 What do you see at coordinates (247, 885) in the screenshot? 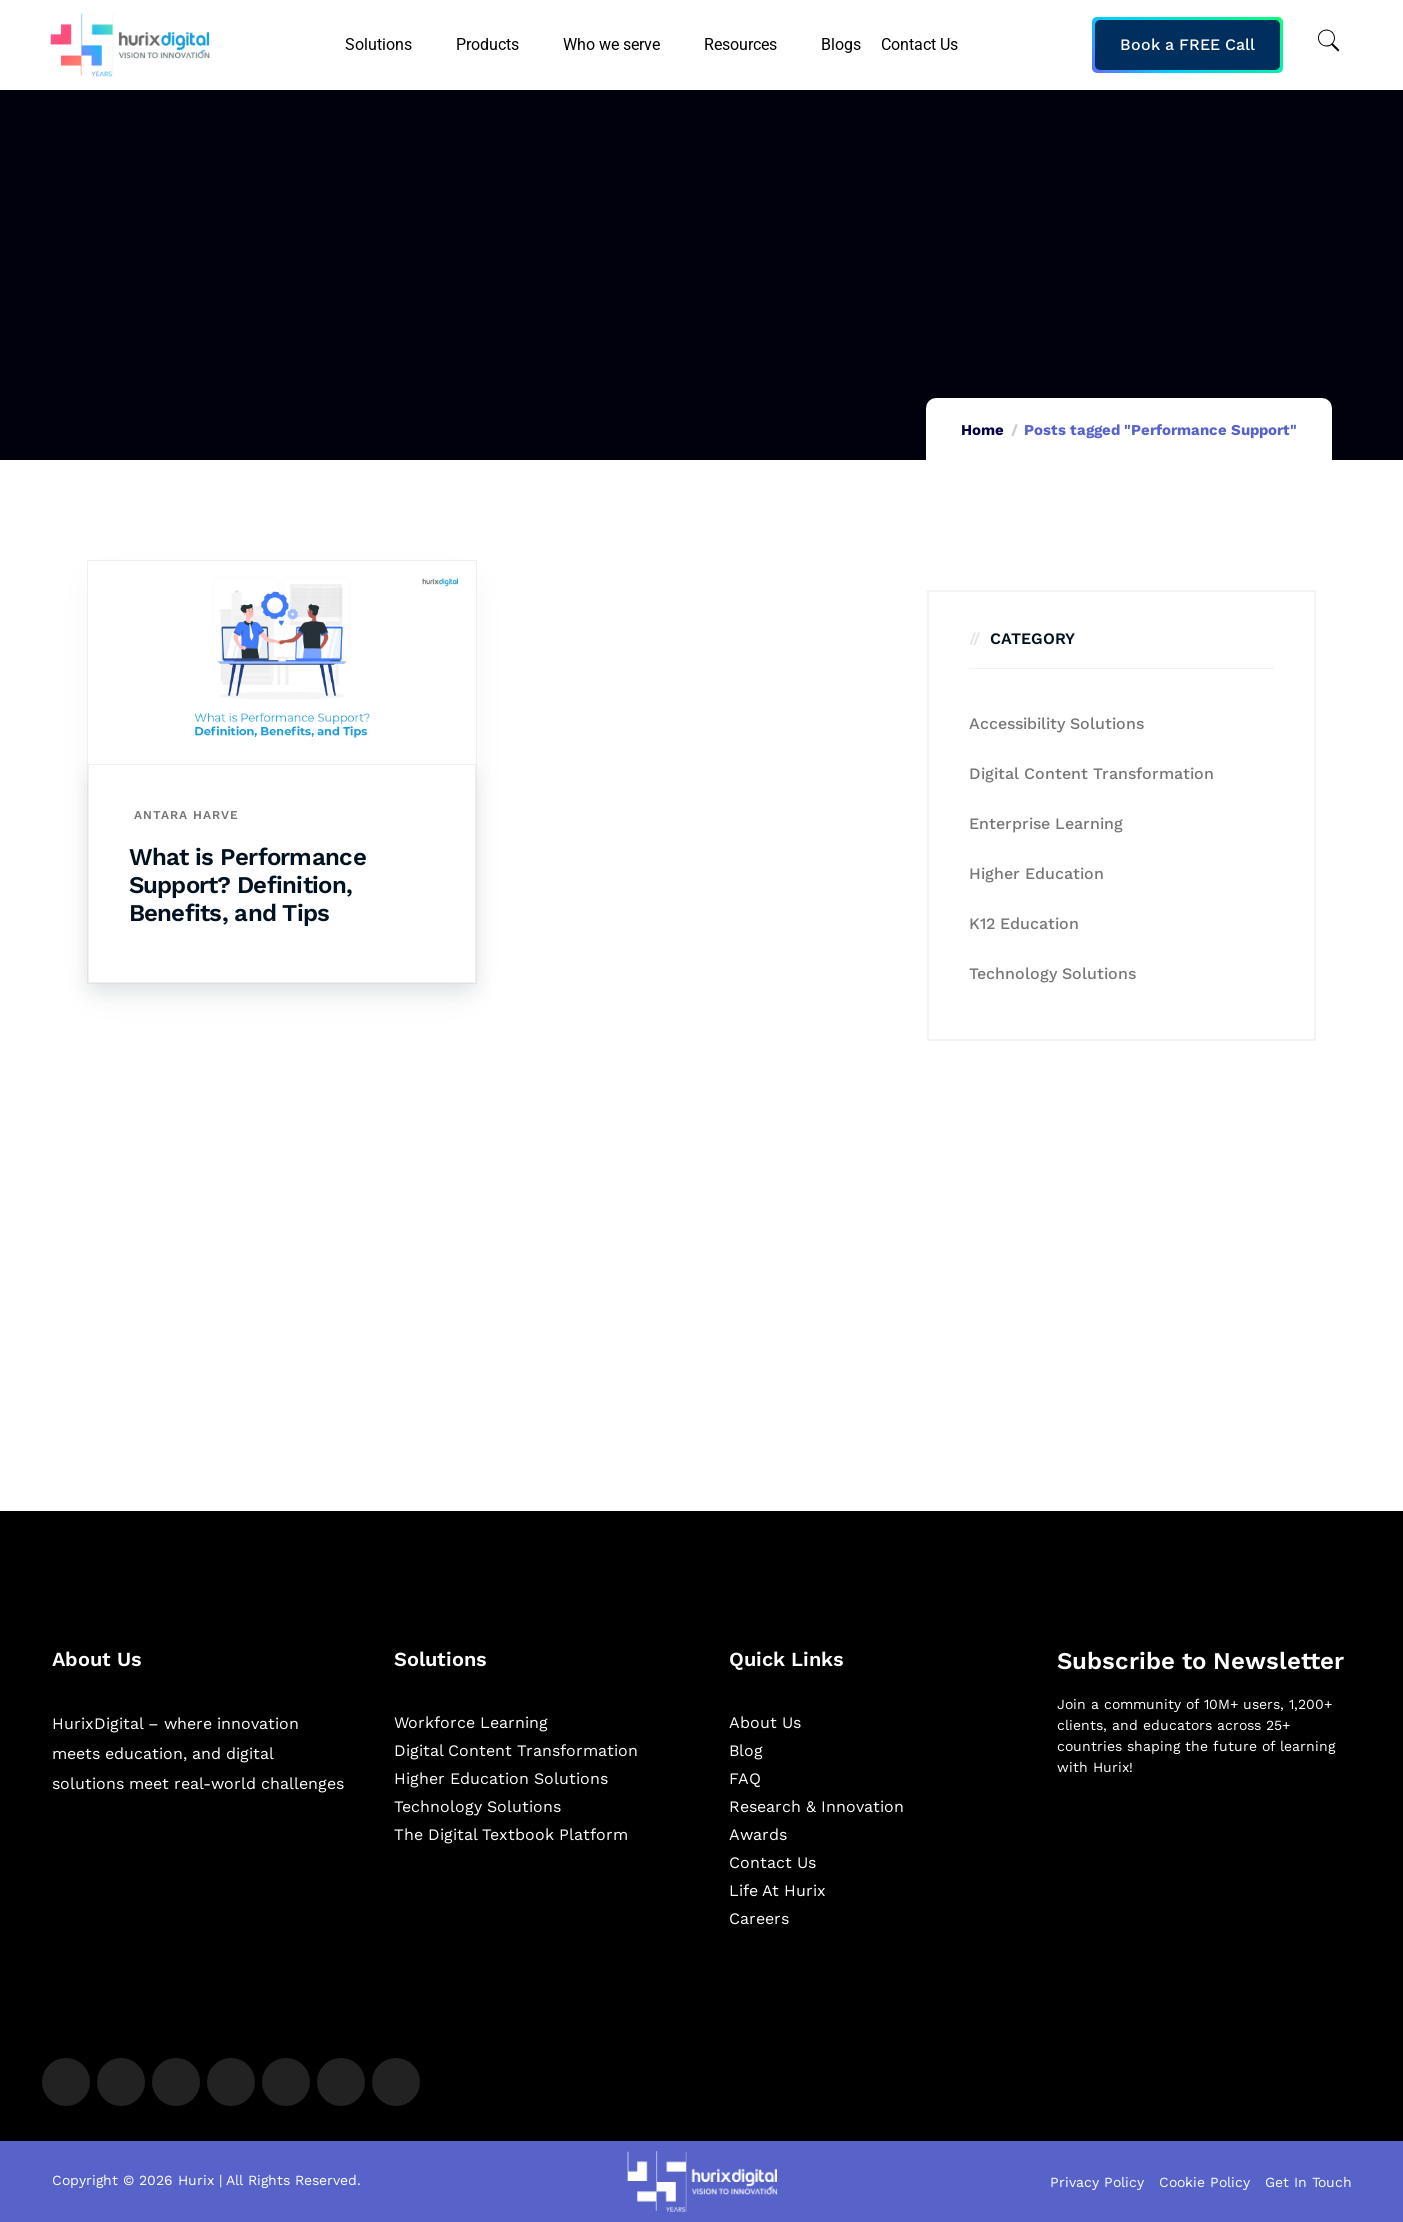
I see `What is Performance Support? Definition, Benefits, and Tips` at bounding box center [247, 885].